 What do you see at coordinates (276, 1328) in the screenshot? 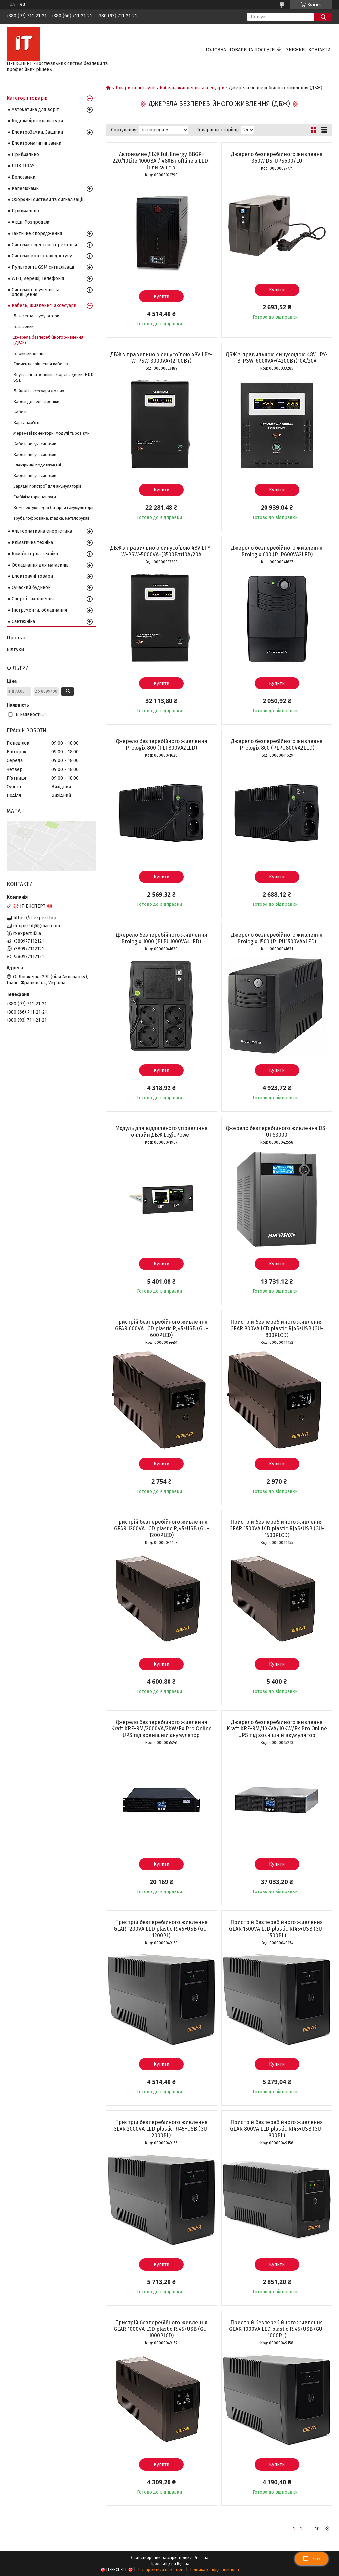
I see `Пристрій безперебійного живлення GEAR 800VA LCD plastic RJ45+USB (GU-800PLCD)` at bounding box center [276, 1328].